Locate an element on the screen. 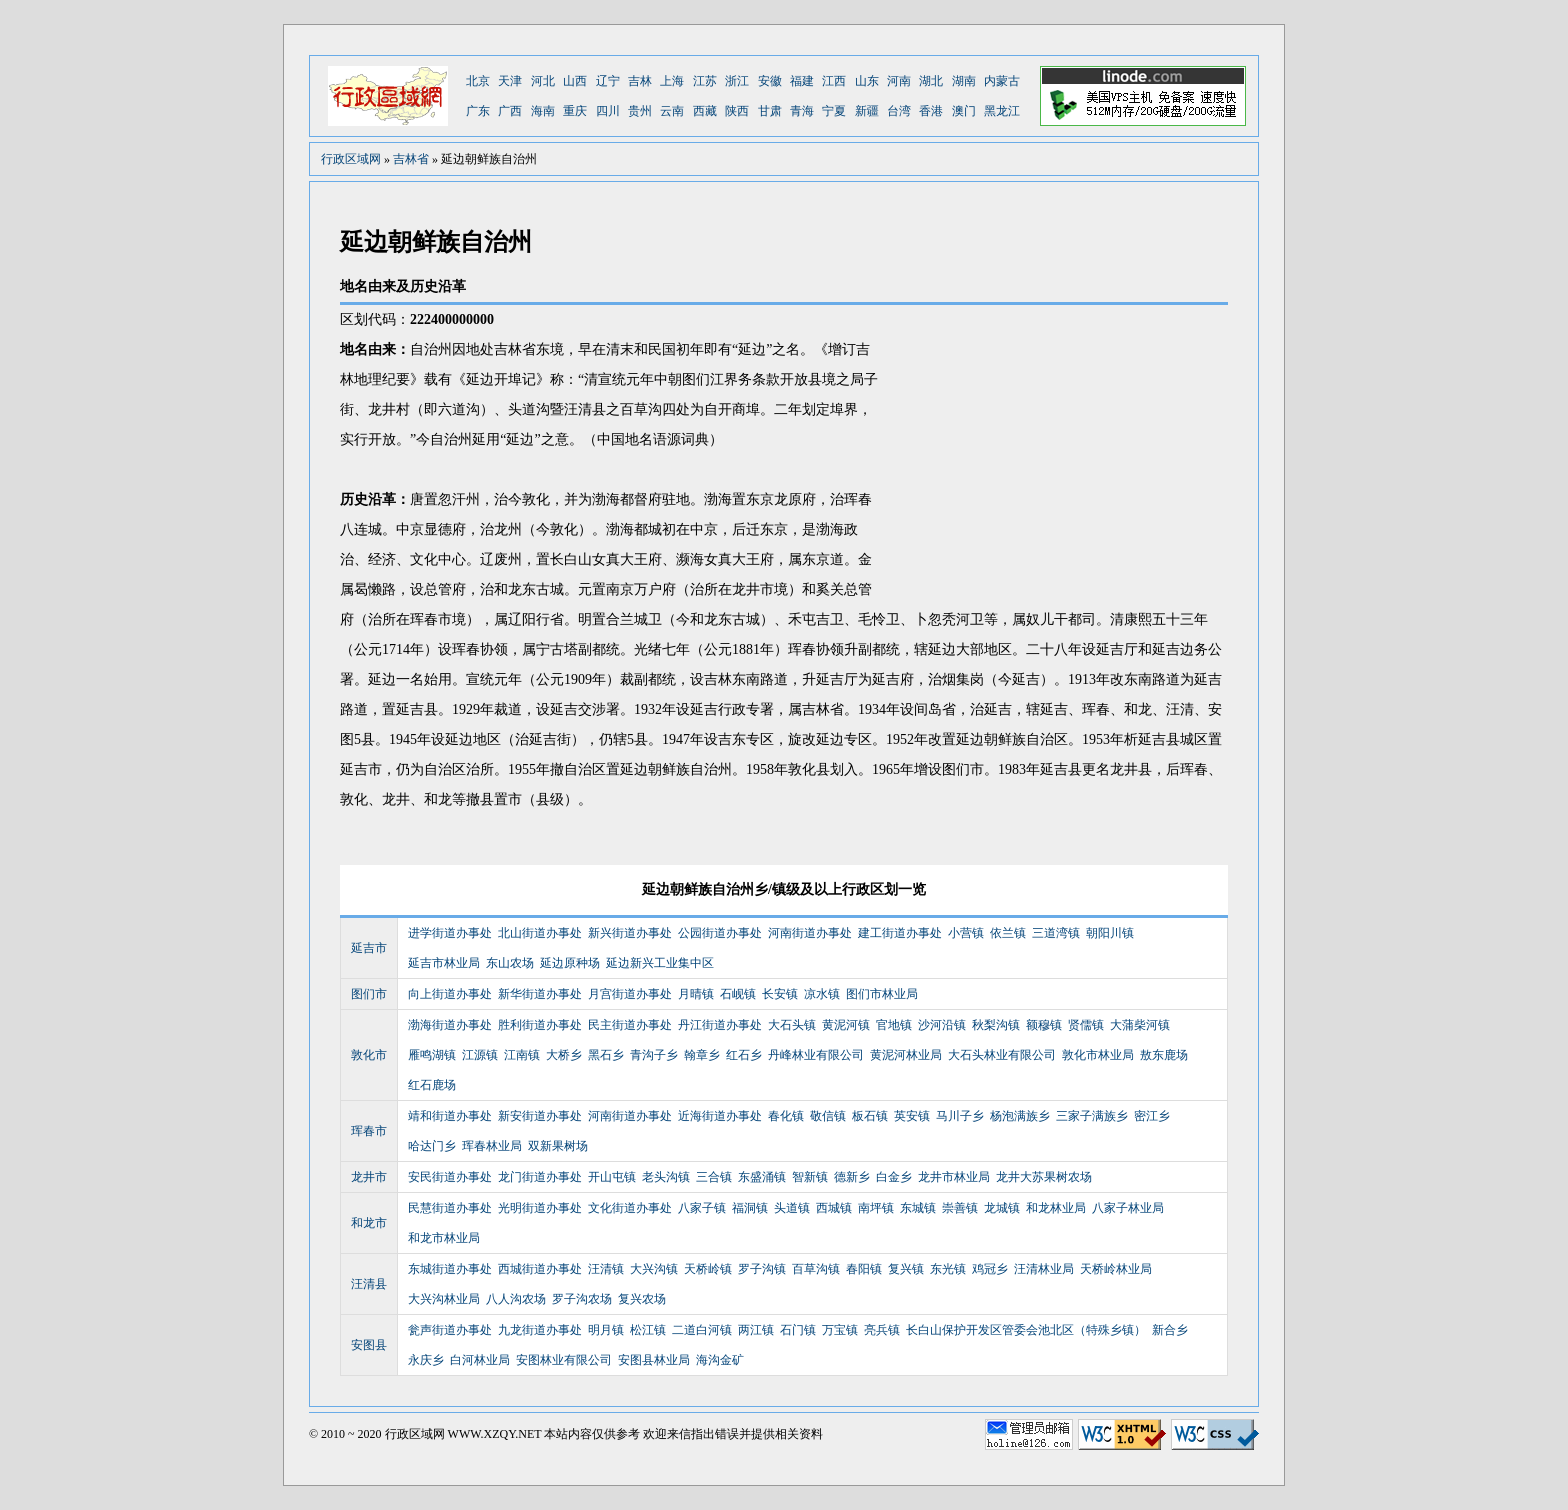  黄泥河镇 is located at coordinates (846, 1025).